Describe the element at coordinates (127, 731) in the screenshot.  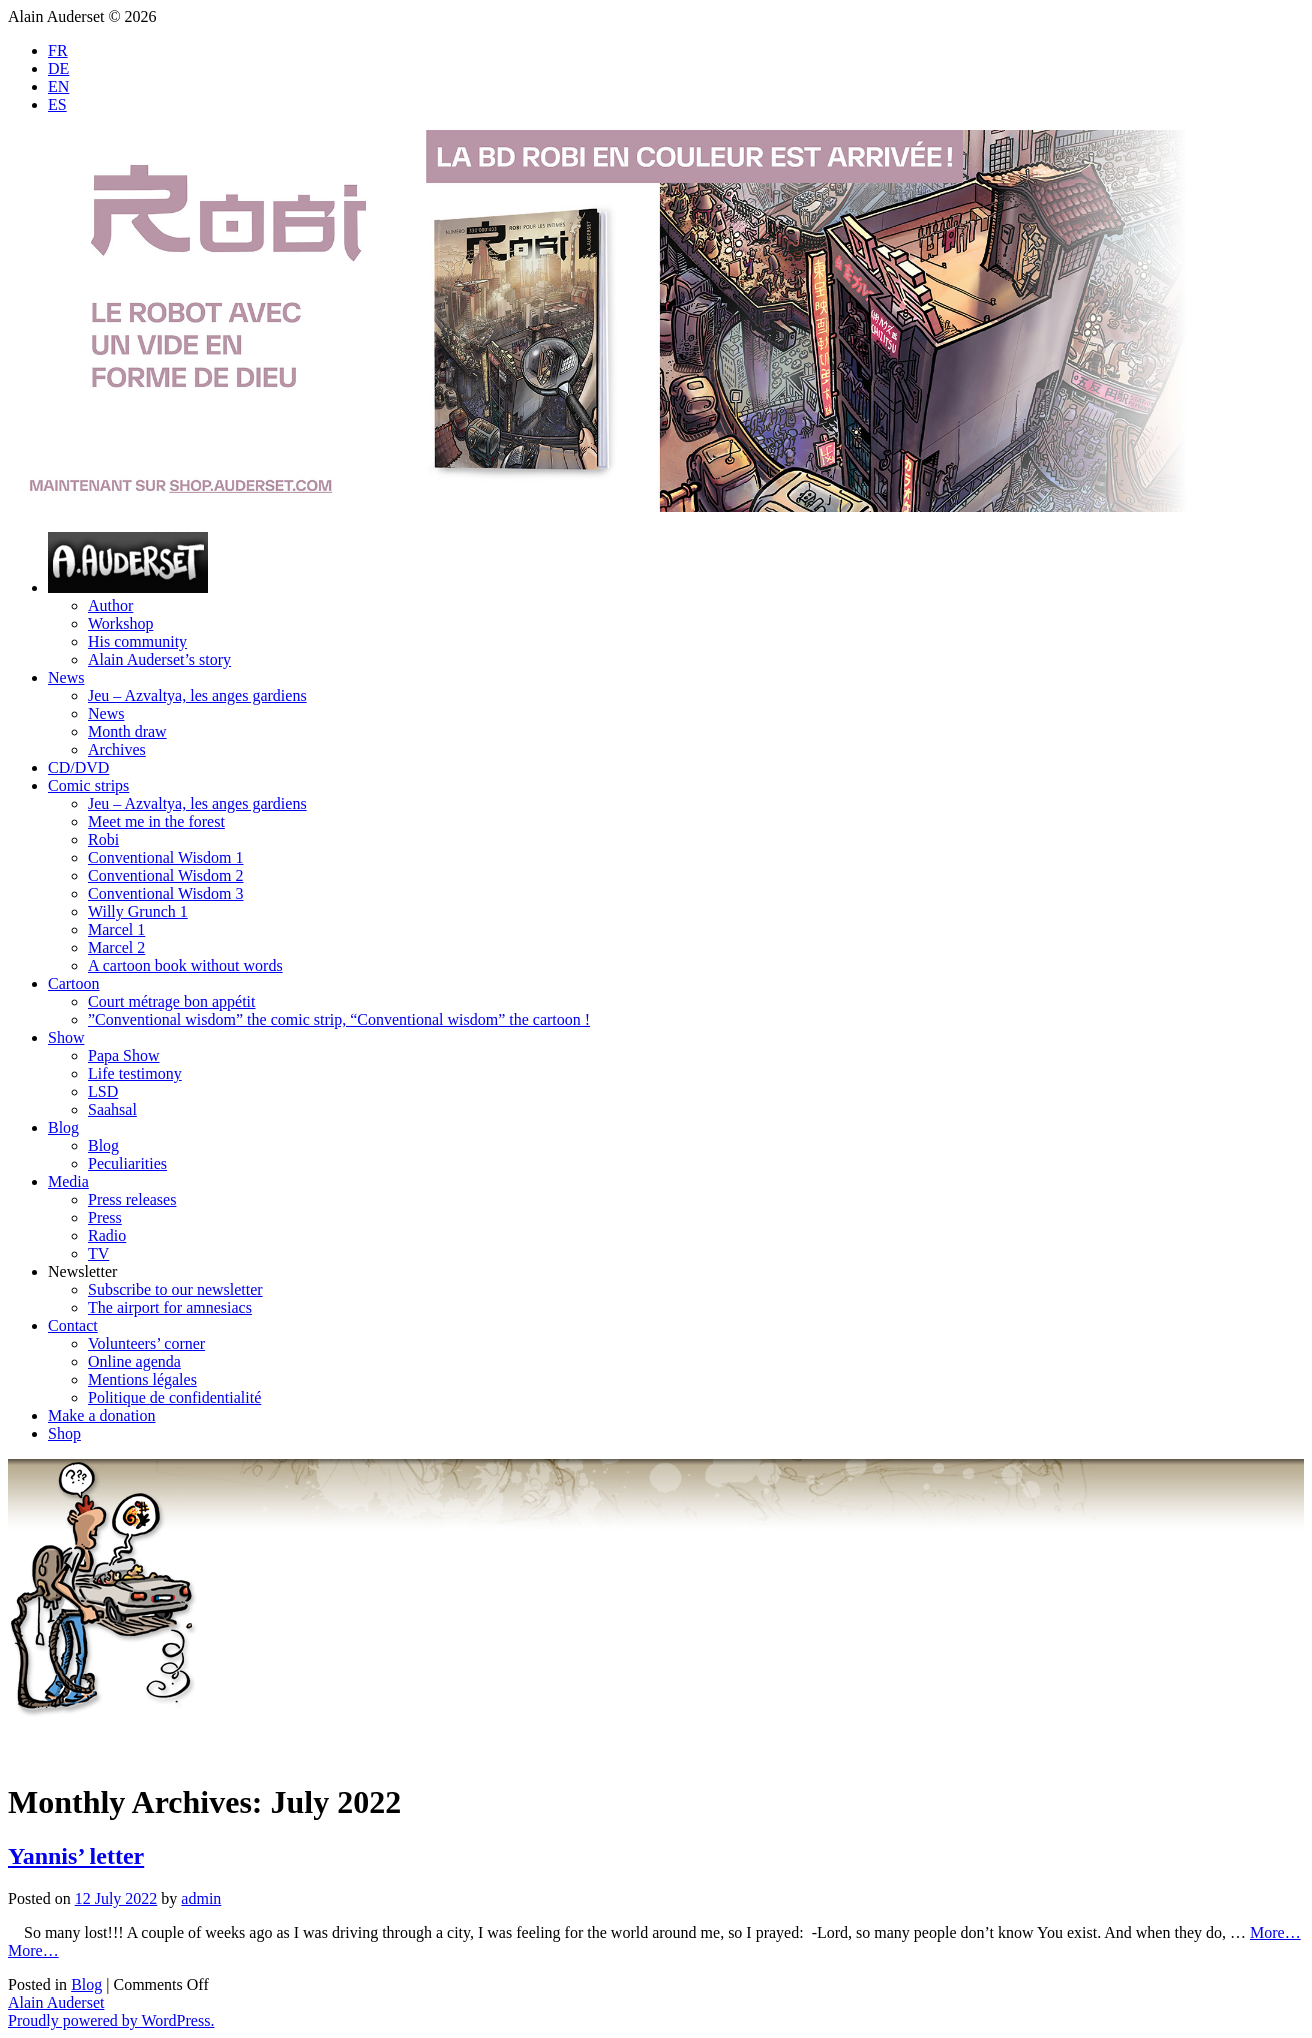
I see `Month draw` at that location.